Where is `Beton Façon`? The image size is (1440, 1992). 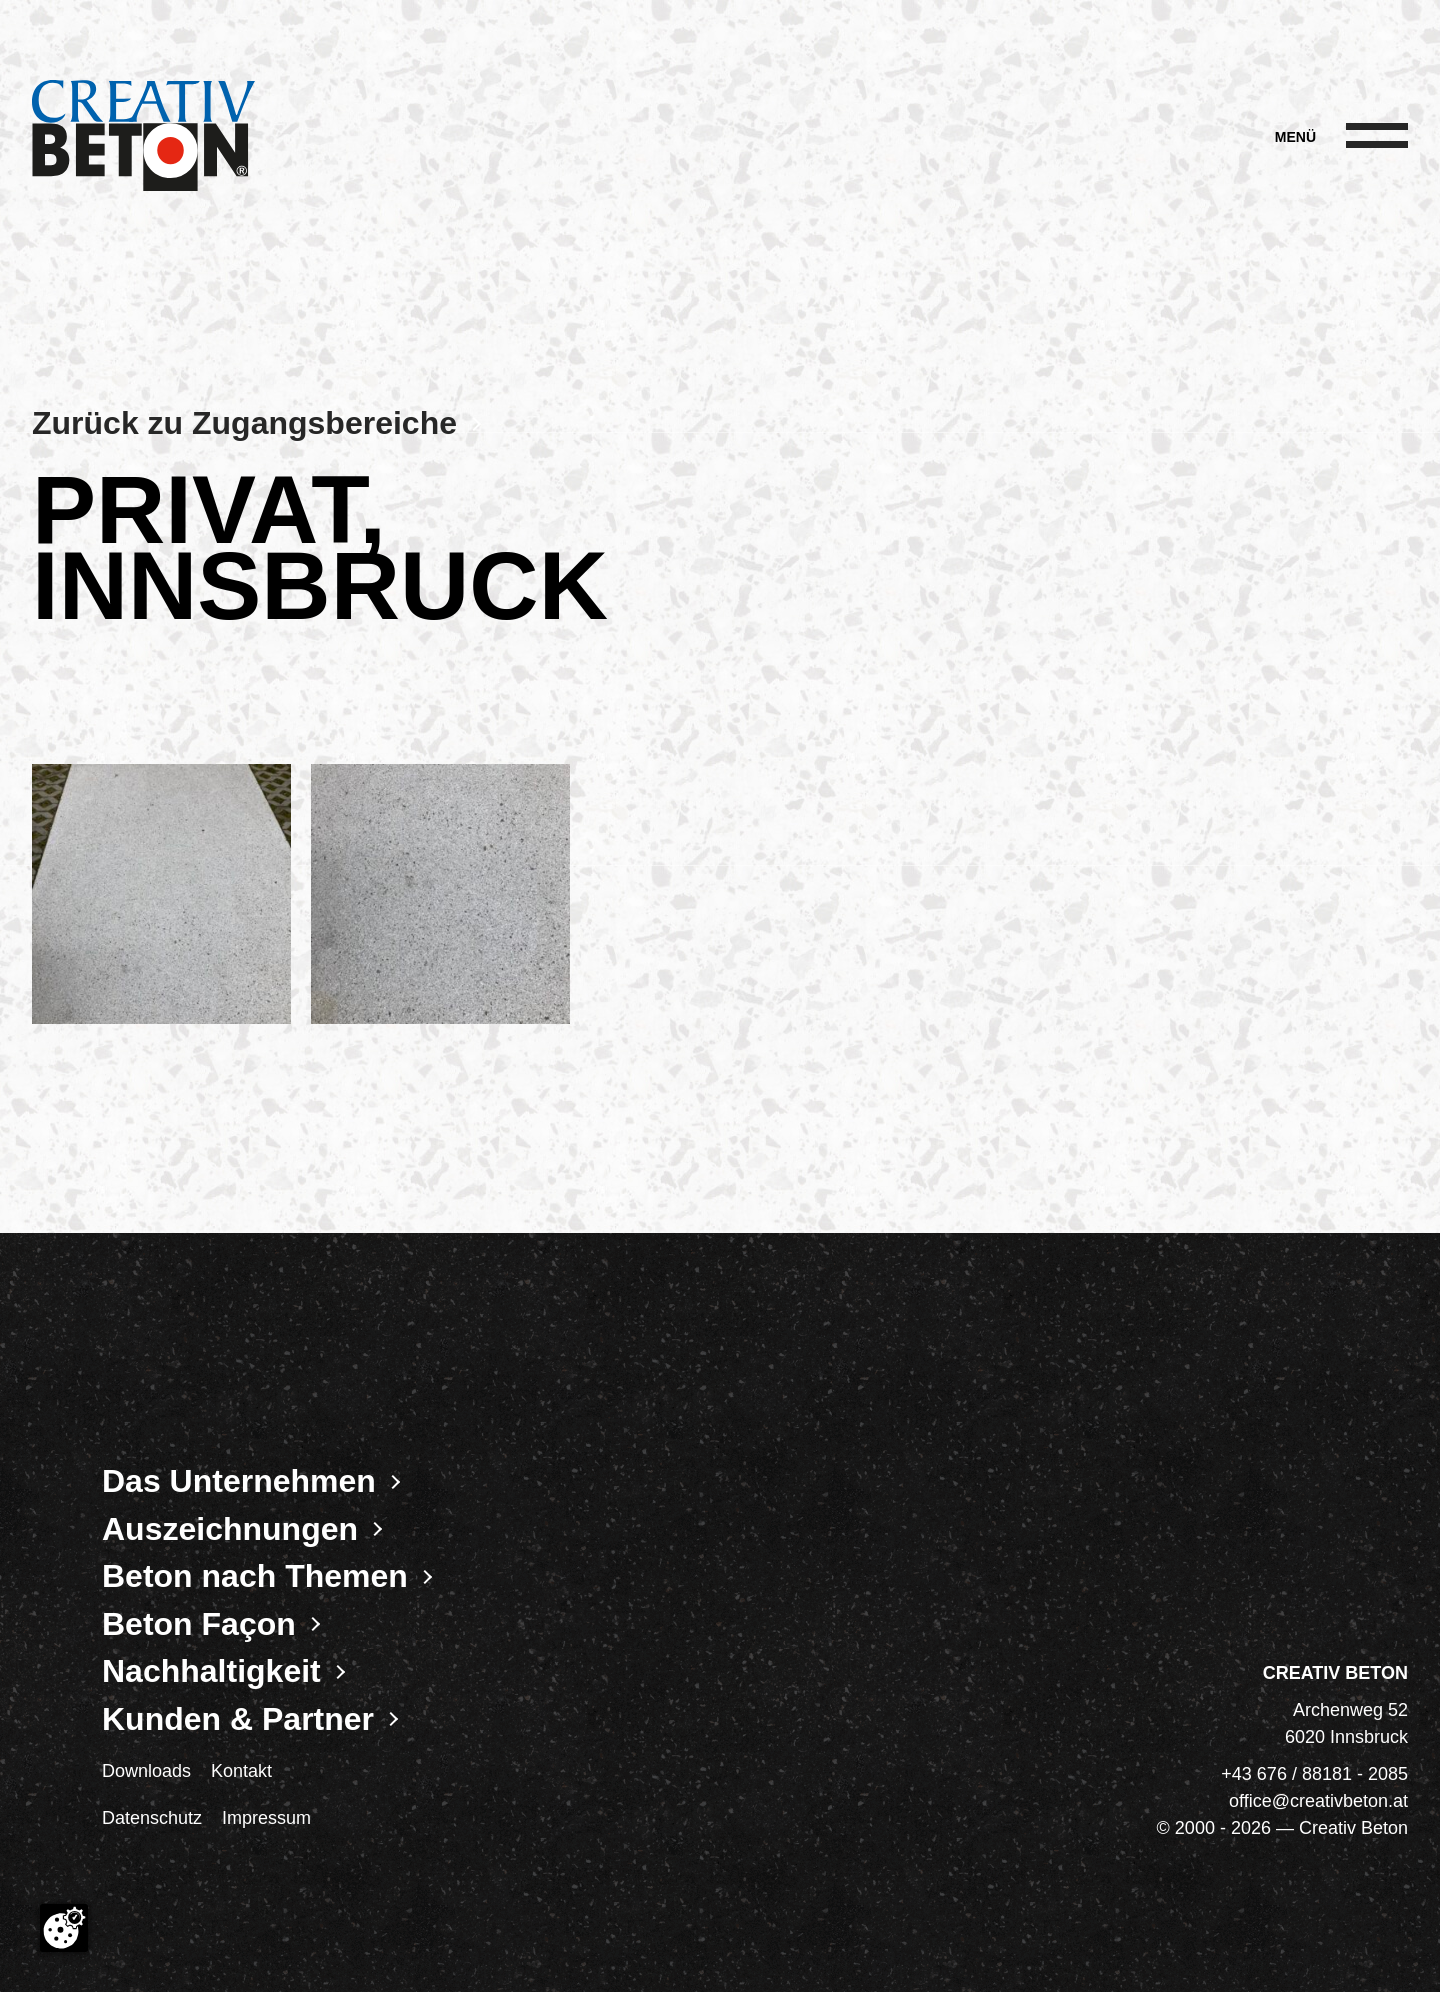
Beton Façon is located at coordinates (199, 1624).